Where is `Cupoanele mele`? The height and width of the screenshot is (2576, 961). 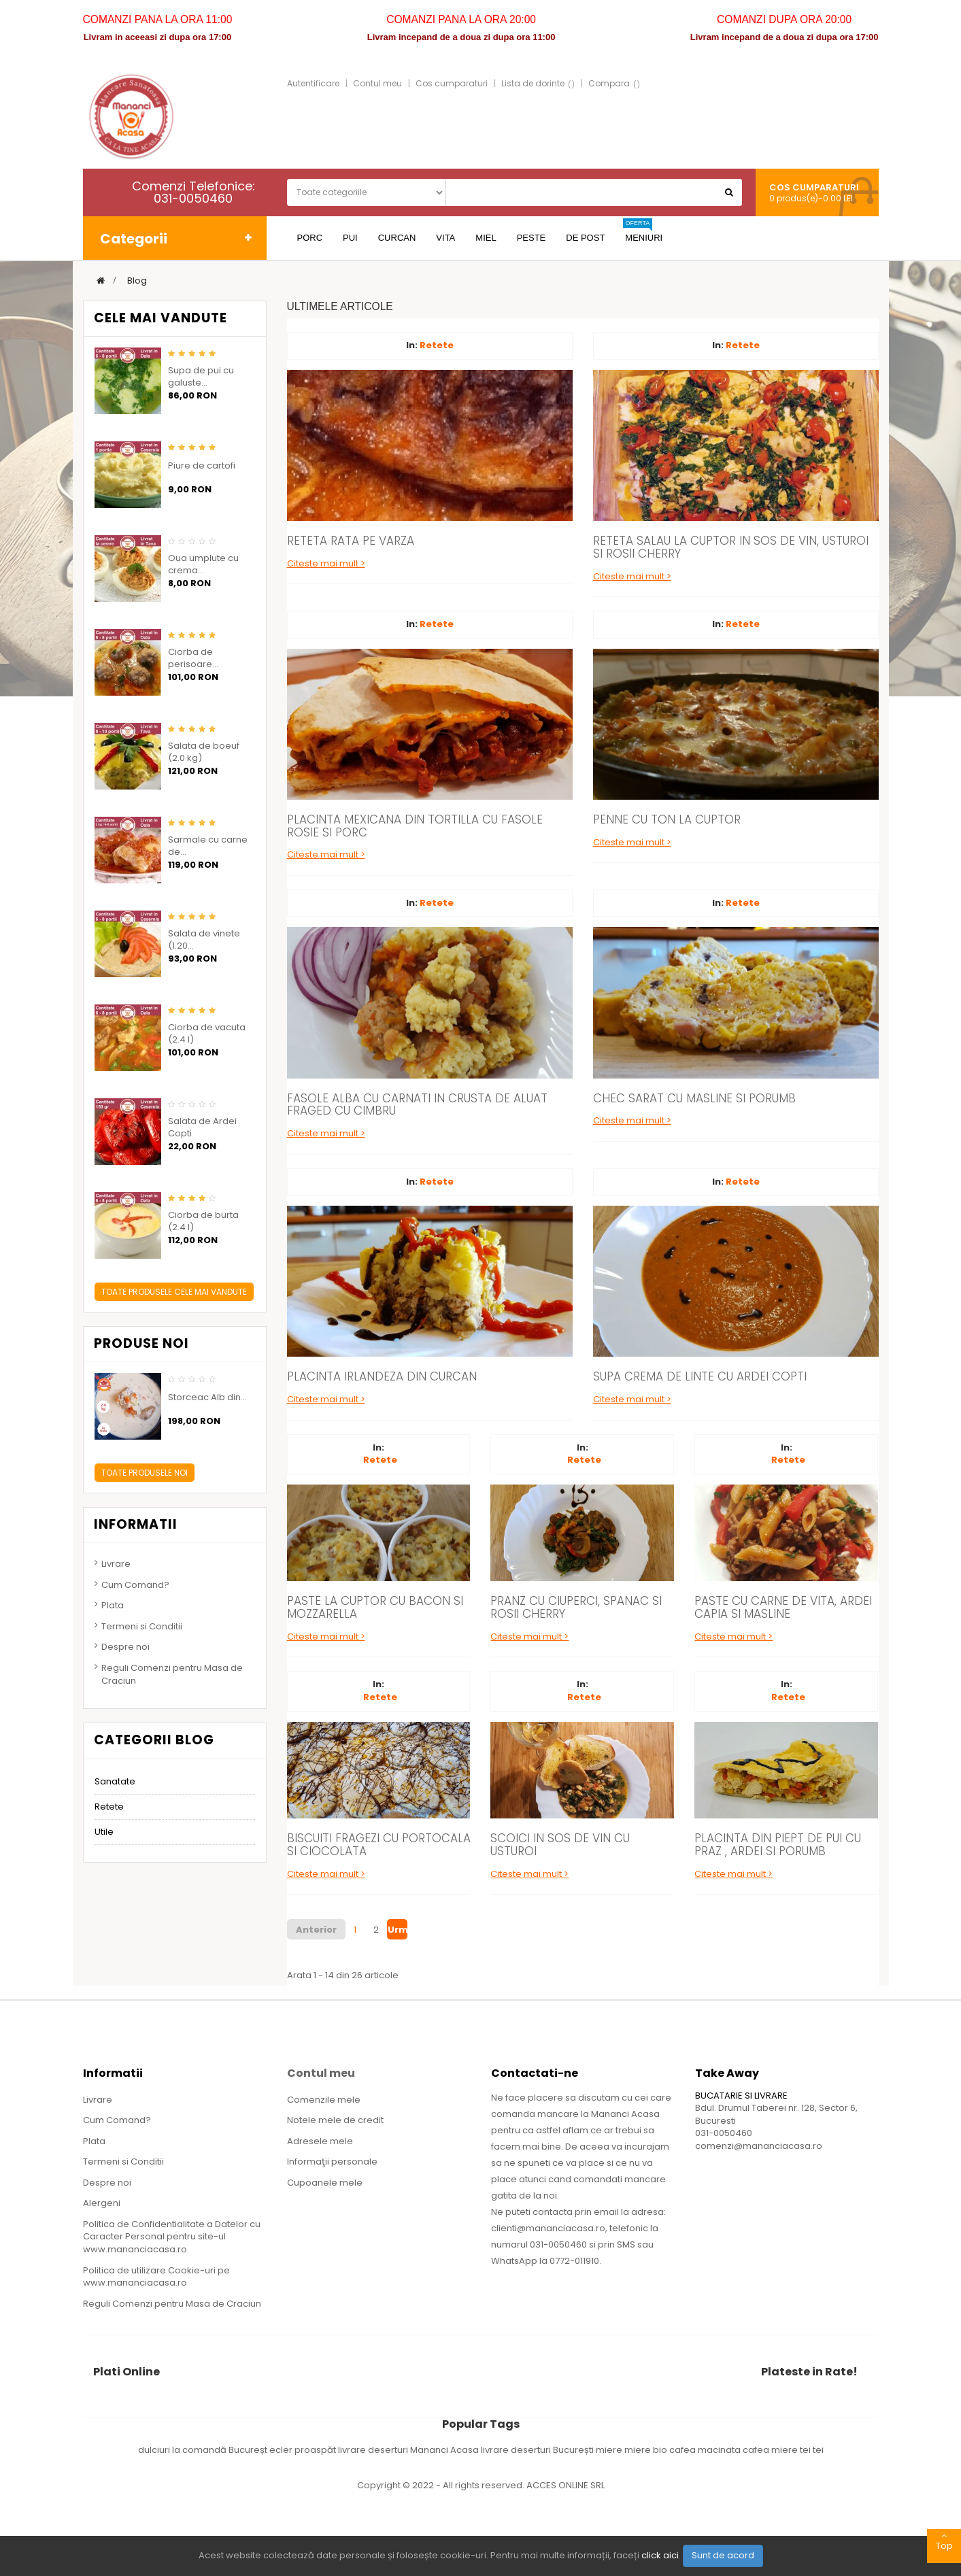 Cupoanele mele is located at coordinates (325, 2182).